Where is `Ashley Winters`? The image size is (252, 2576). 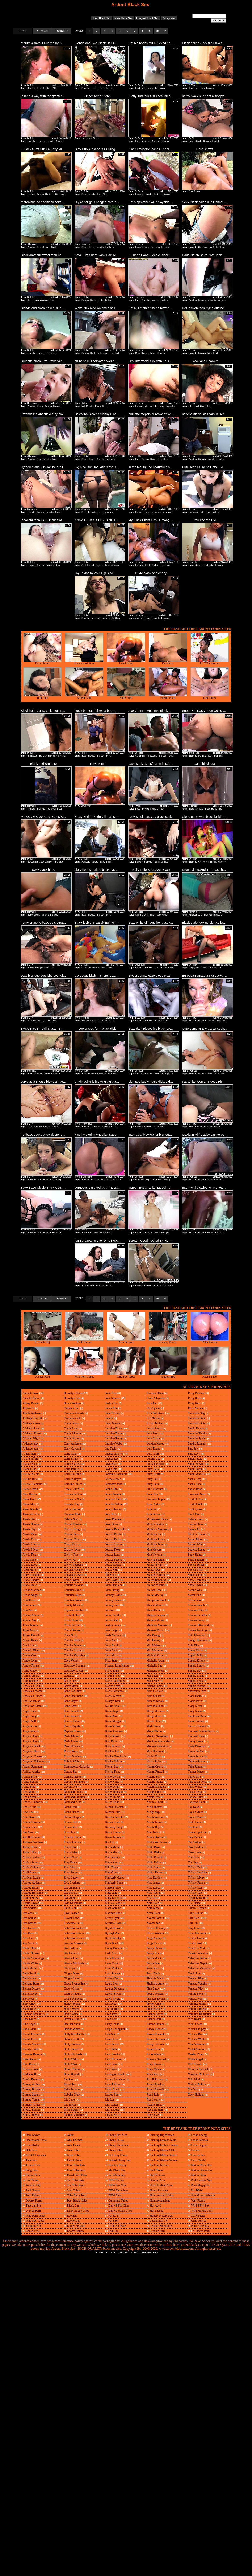 Ashley Winters is located at coordinates (31, 1867).